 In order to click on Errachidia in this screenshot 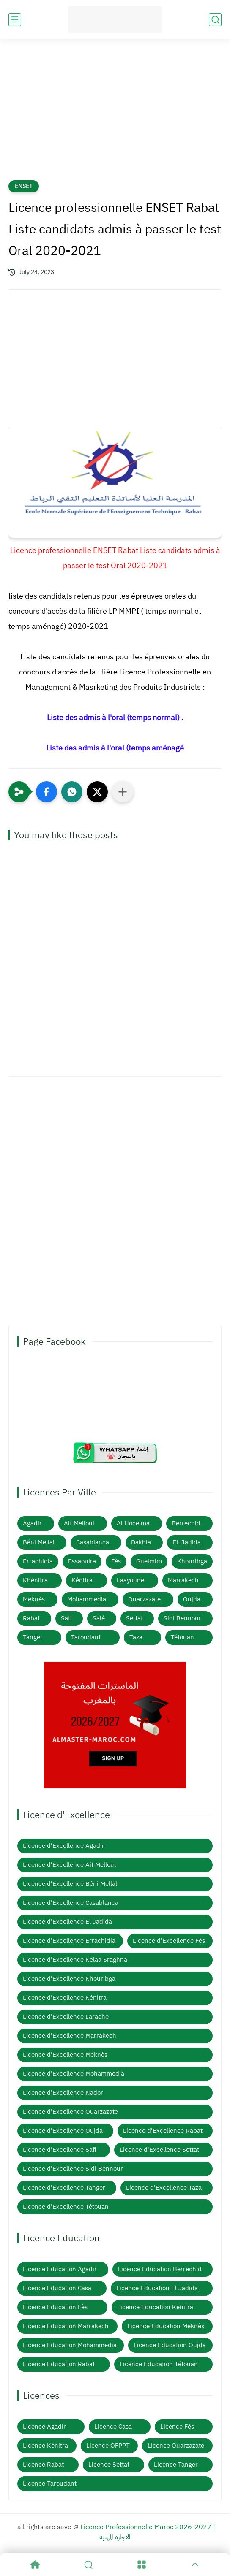, I will do `click(38, 1561)`.